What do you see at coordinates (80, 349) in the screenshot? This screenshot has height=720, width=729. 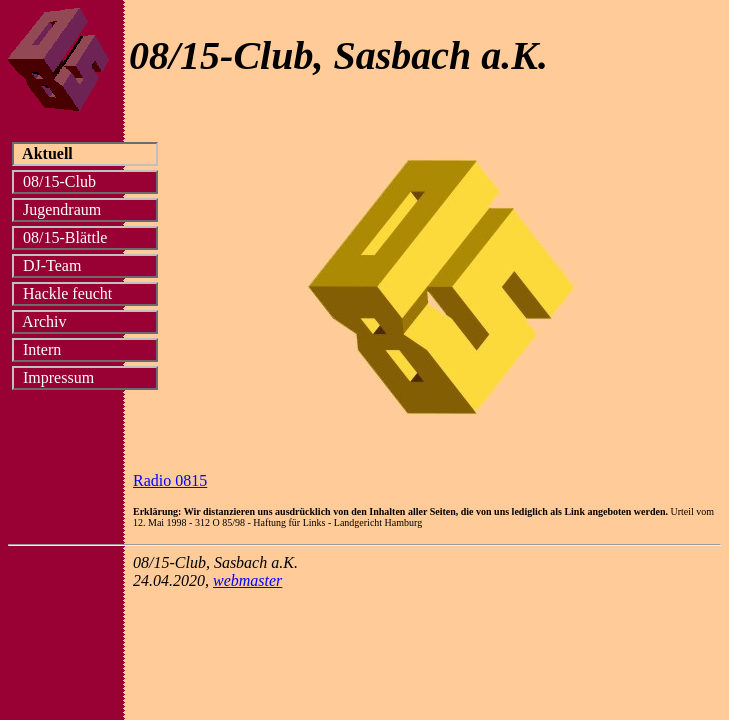 I see `Intern` at bounding box center [80, 349].